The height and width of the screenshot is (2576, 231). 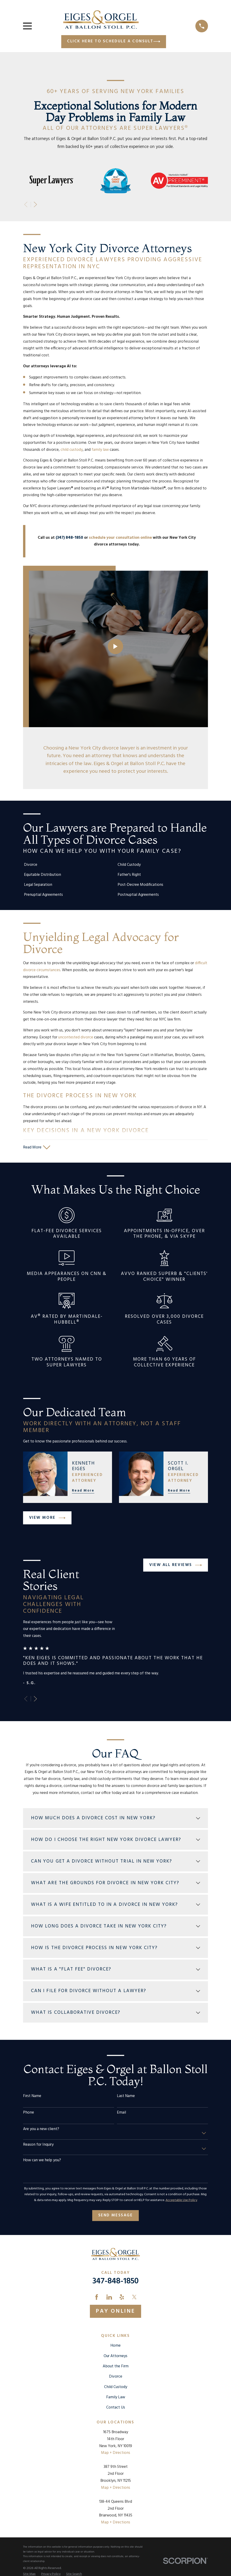 I want to click on Map + Directions, so click(x=115, y=2454).